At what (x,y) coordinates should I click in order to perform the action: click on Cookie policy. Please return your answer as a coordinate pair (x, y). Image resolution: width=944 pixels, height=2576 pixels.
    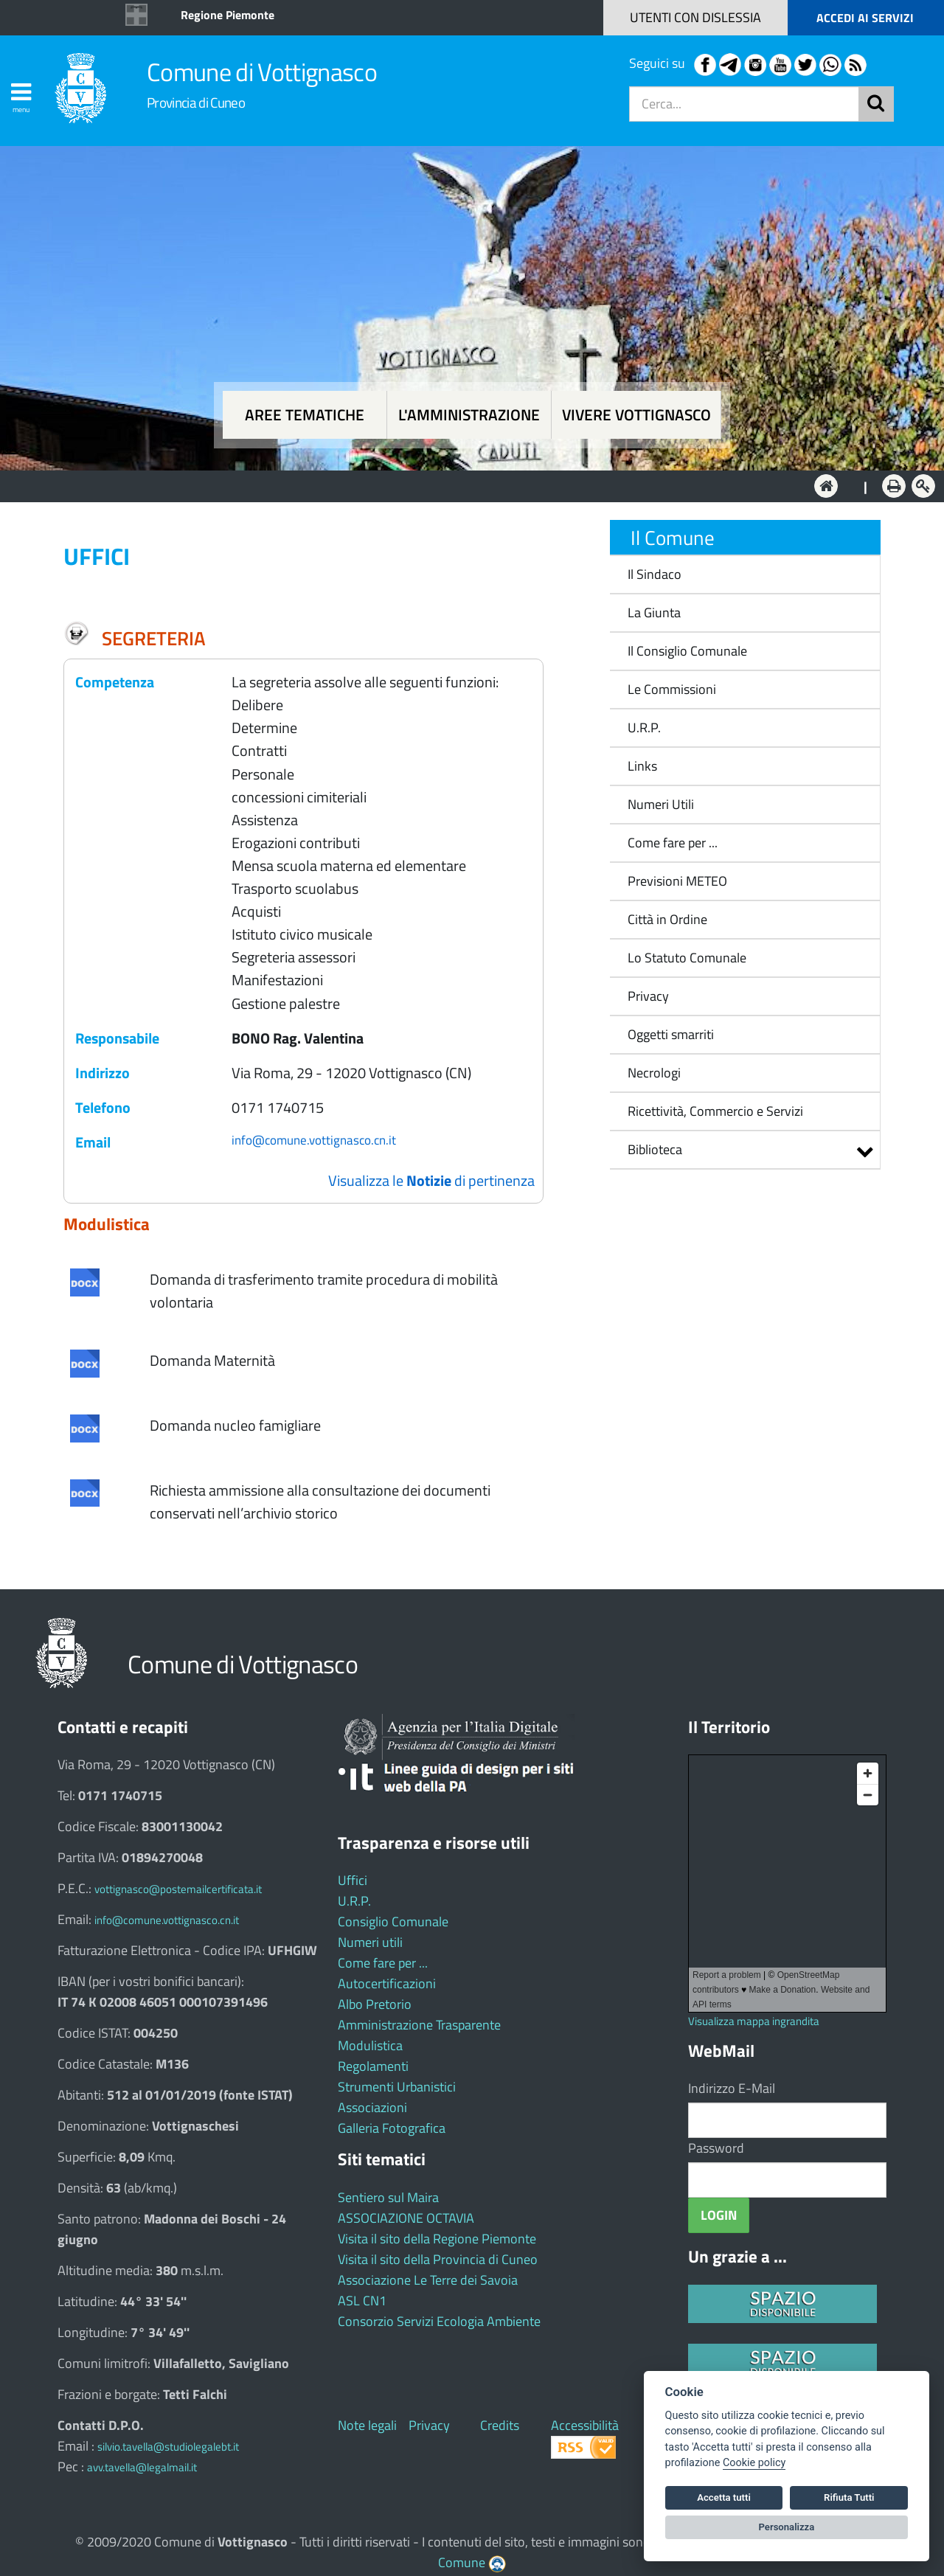
    Looking at the image, I should click on (754, 2463).